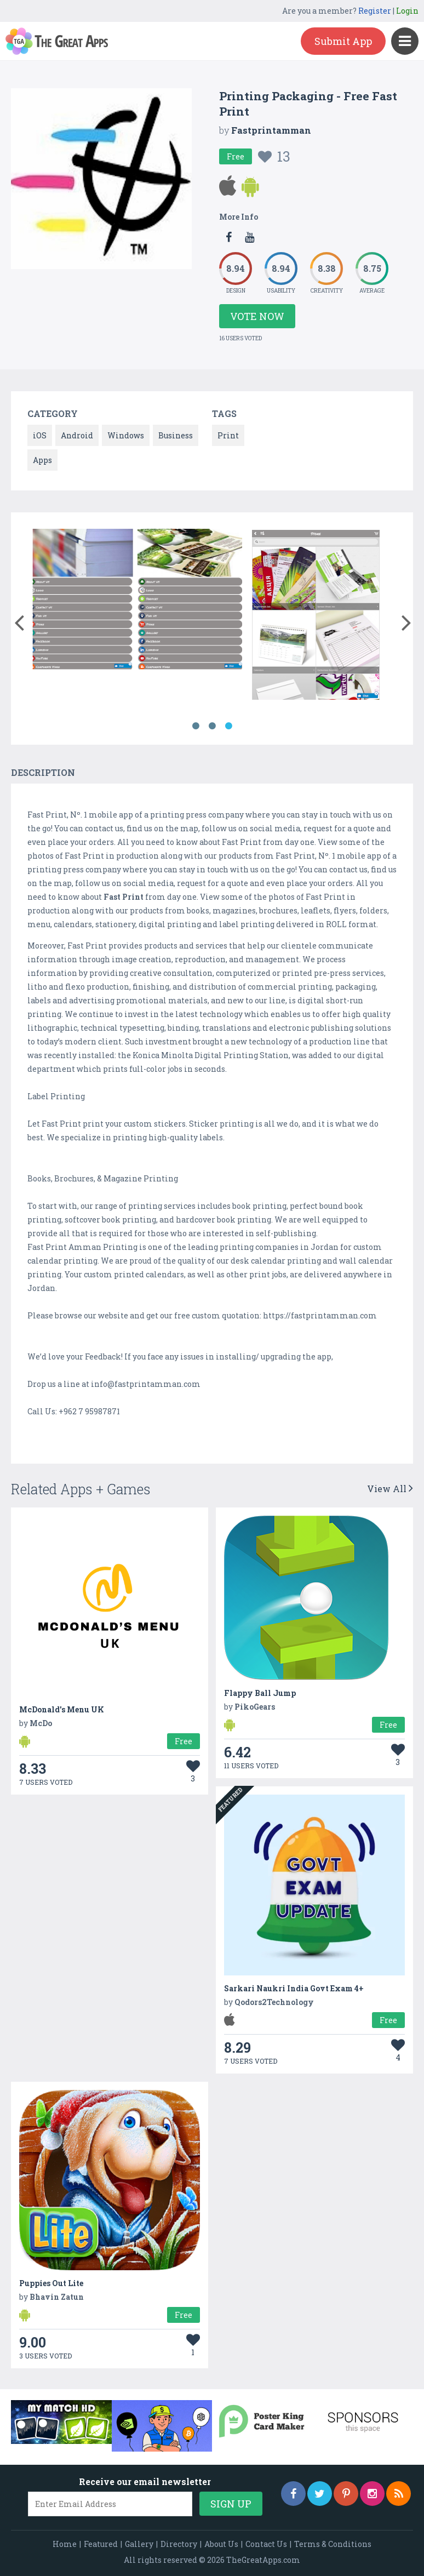 The width and height of the screenshot is (424, 2576). I want to click on Sarkari Naukri India Govt Exam 4+, so click(294, 1988).